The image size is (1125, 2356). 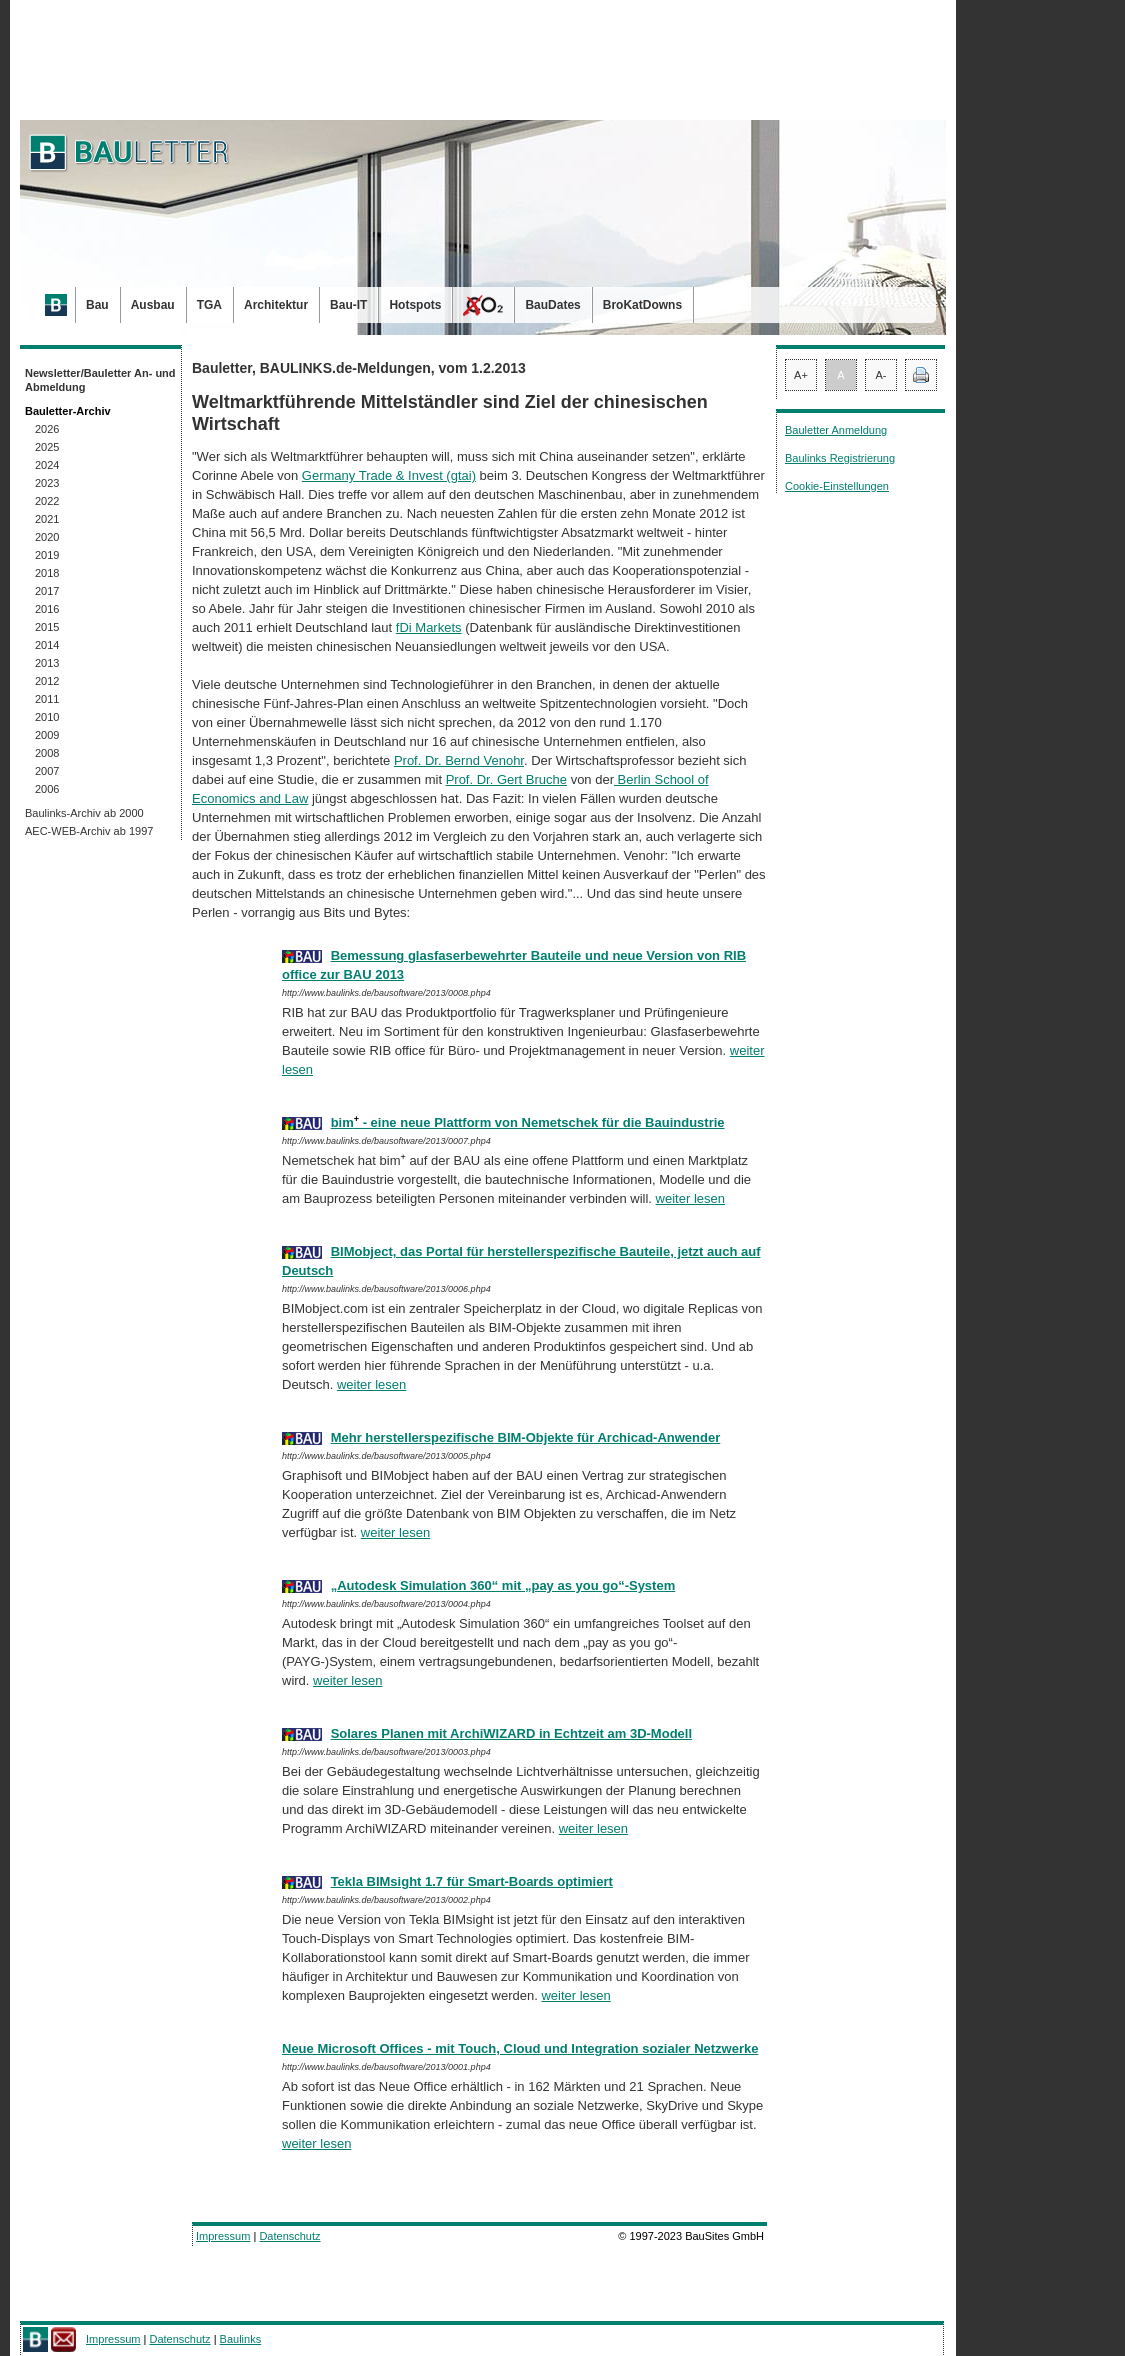 I want to click on Tekla BIMsight 1.7 für Smart-Boards optimiert, so click(x=472, y=1881).